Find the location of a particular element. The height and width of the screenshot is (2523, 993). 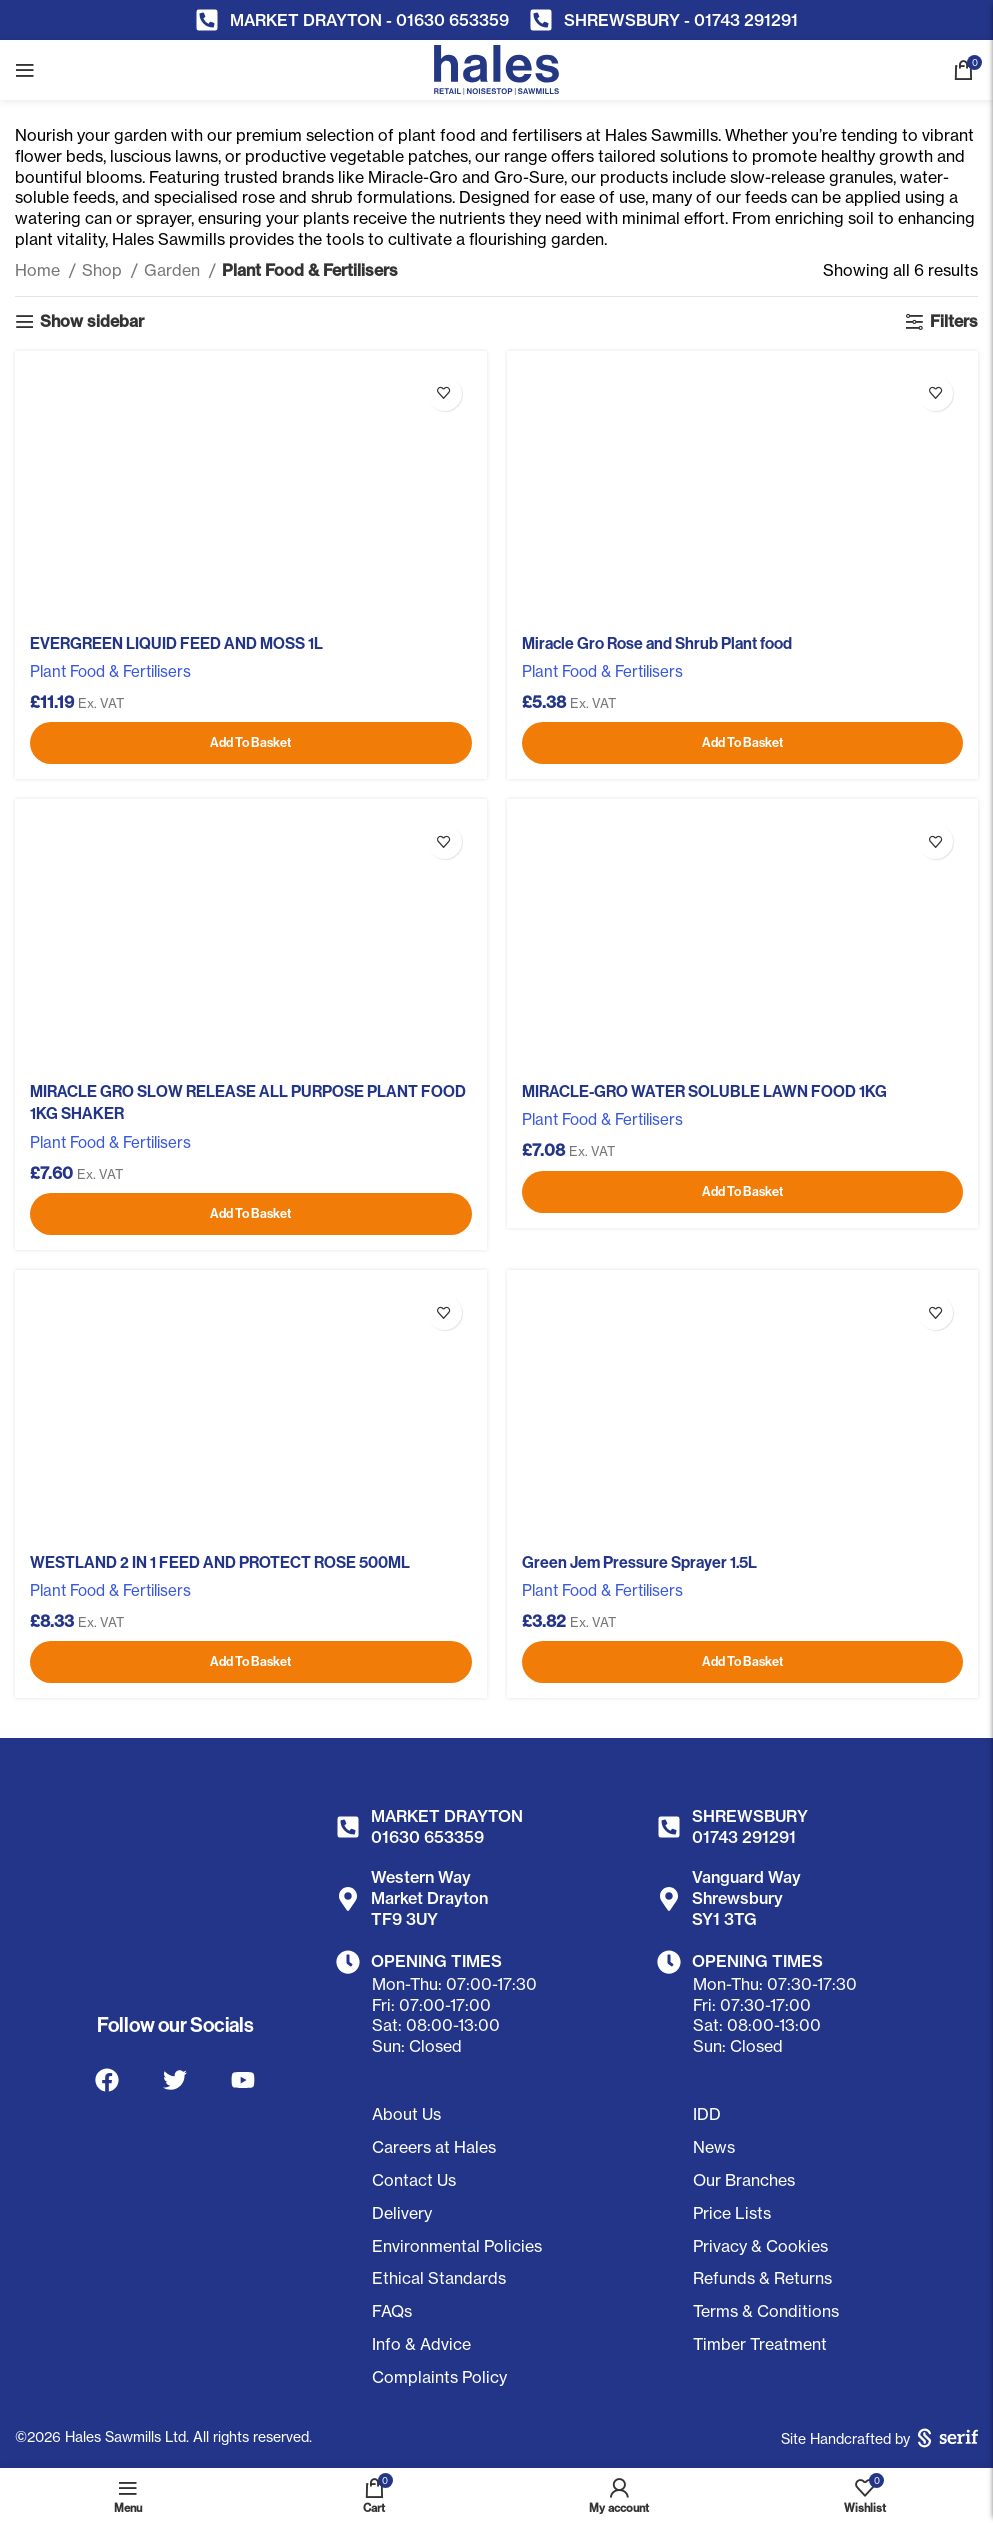

Miracle Gro Rose and Shrub Plant food is located at coordinates (657, 643).